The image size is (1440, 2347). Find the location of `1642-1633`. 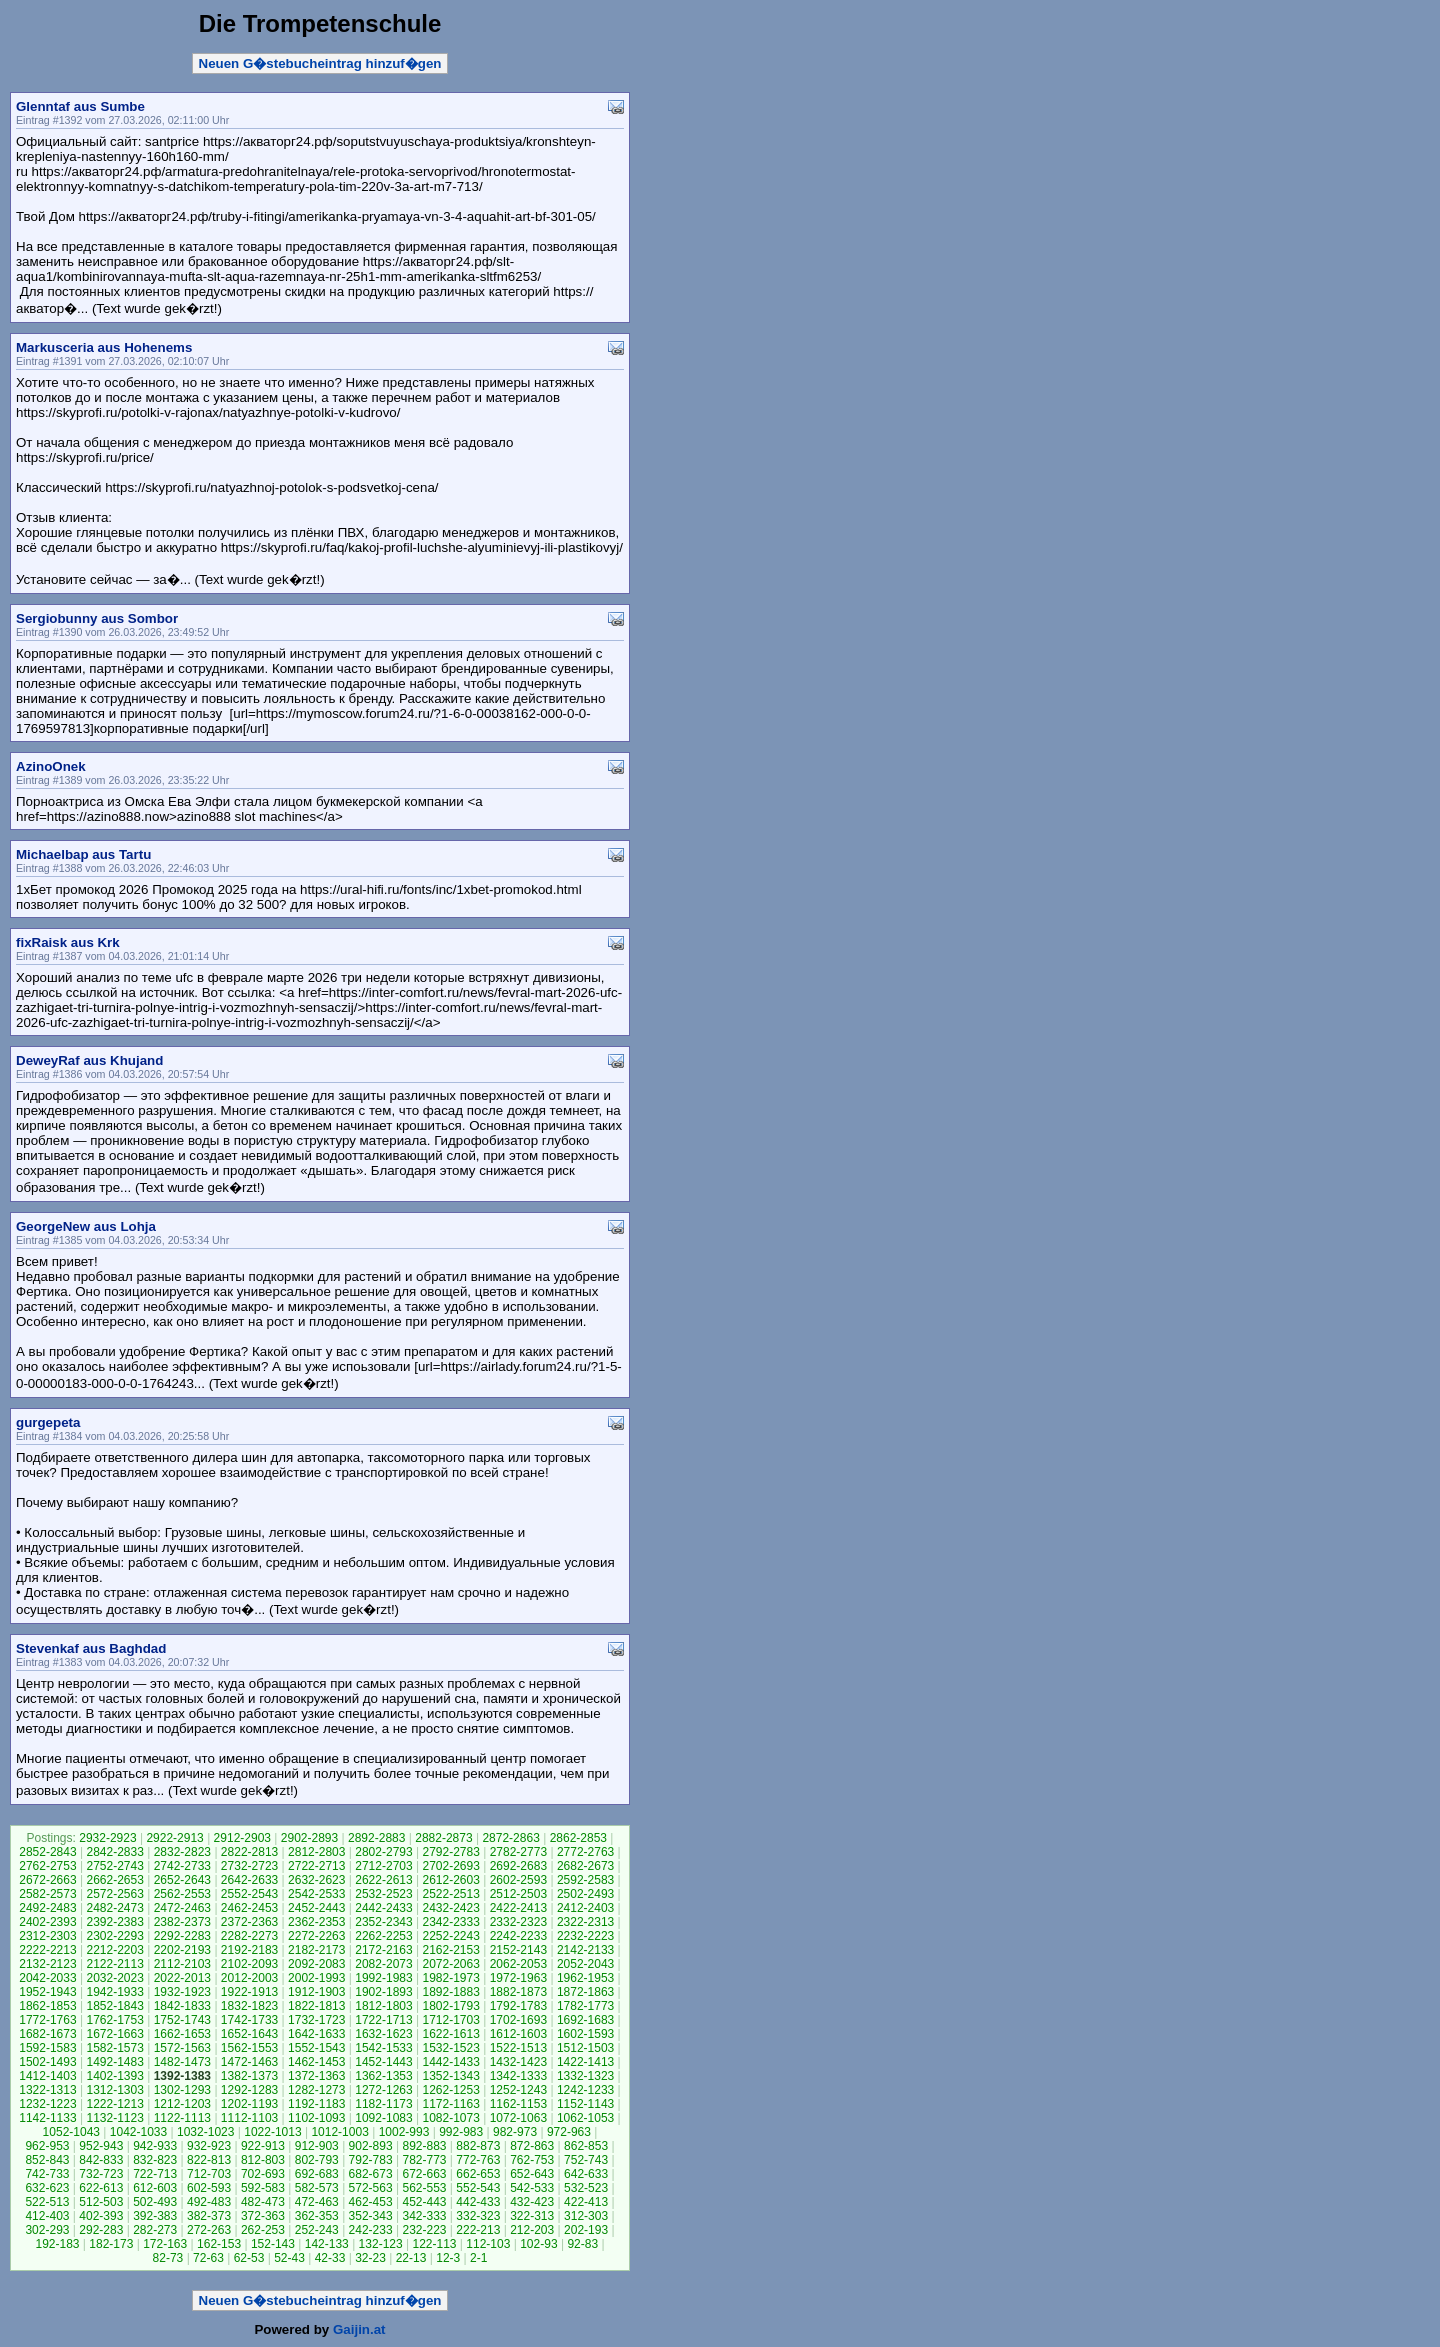

1642-1633 is located at coordinates (316, 2034).